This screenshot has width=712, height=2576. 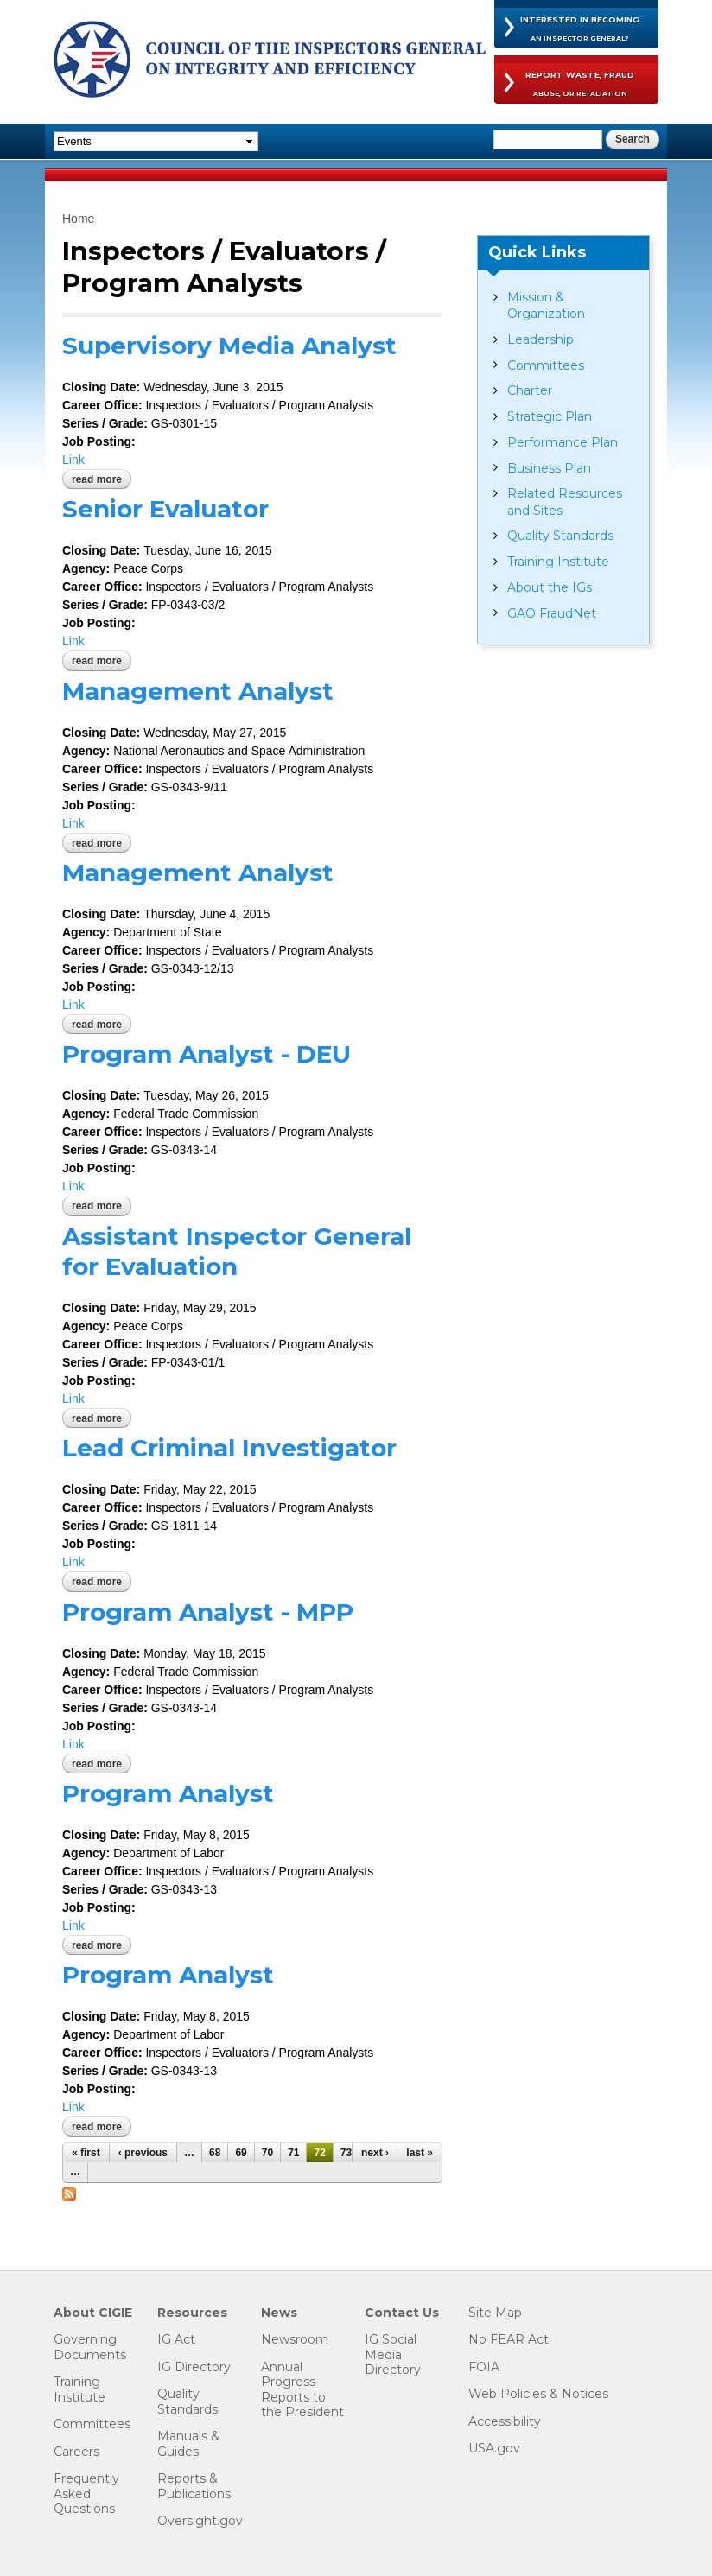 What do you see at coordinates (78, 218) in the screenshot?
I see `Home` at bounding box center [78, 218].